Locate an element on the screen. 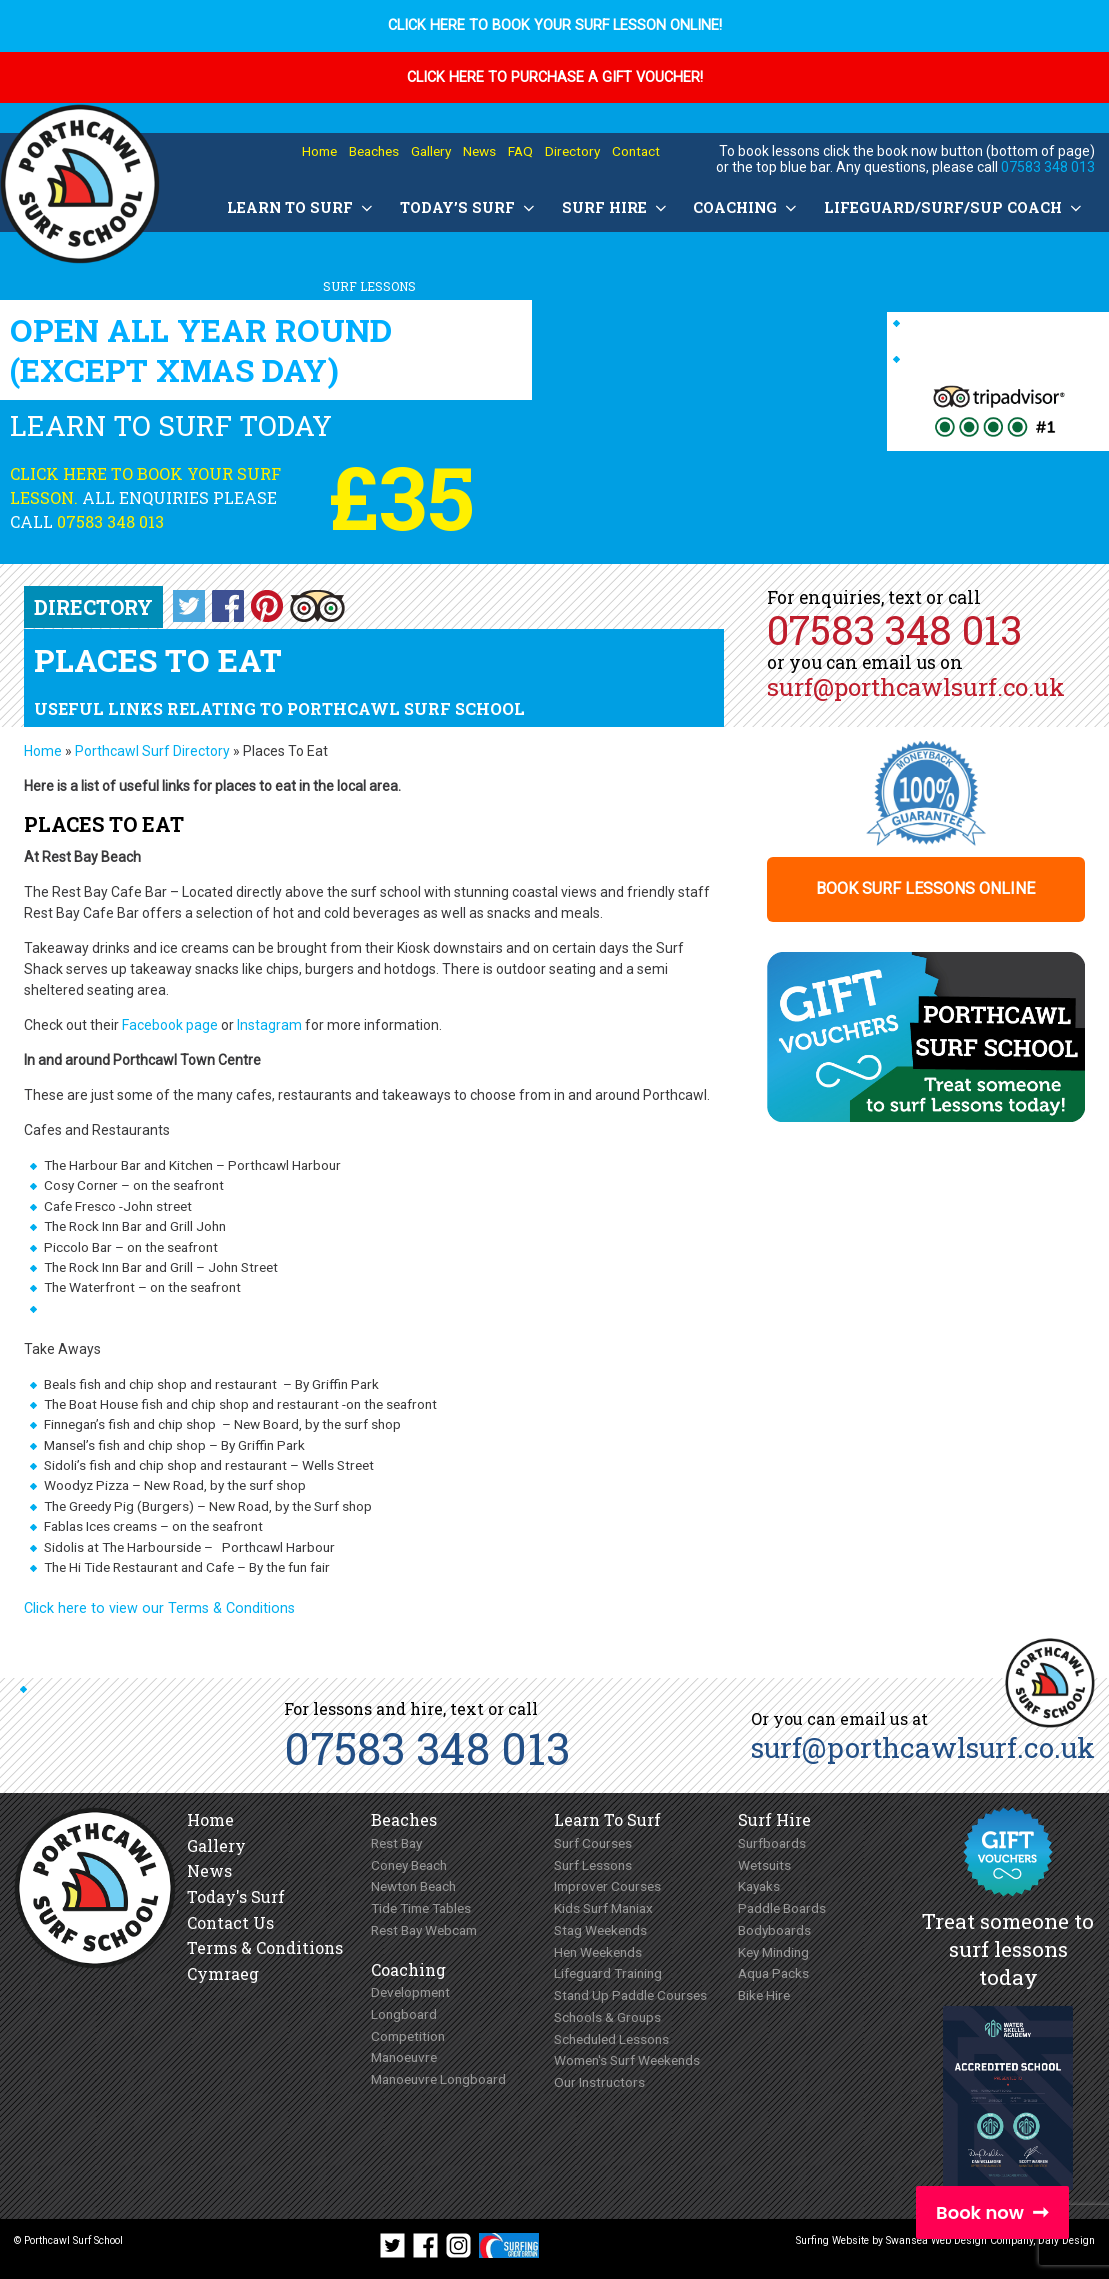 This screenshot has width=1109, height=2279. Rest Bay is located at coordinates (396, 1843).